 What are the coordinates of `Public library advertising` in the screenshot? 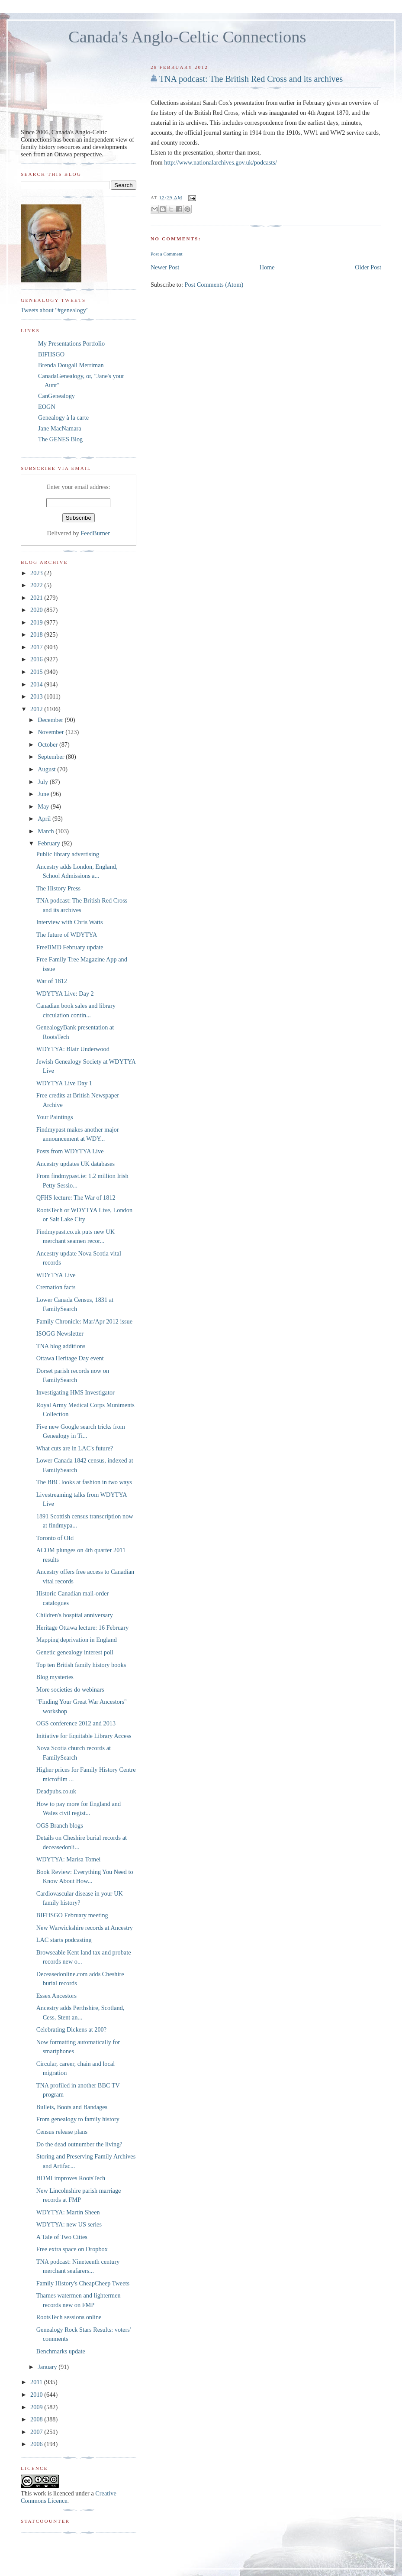 It's located at (67, 854).